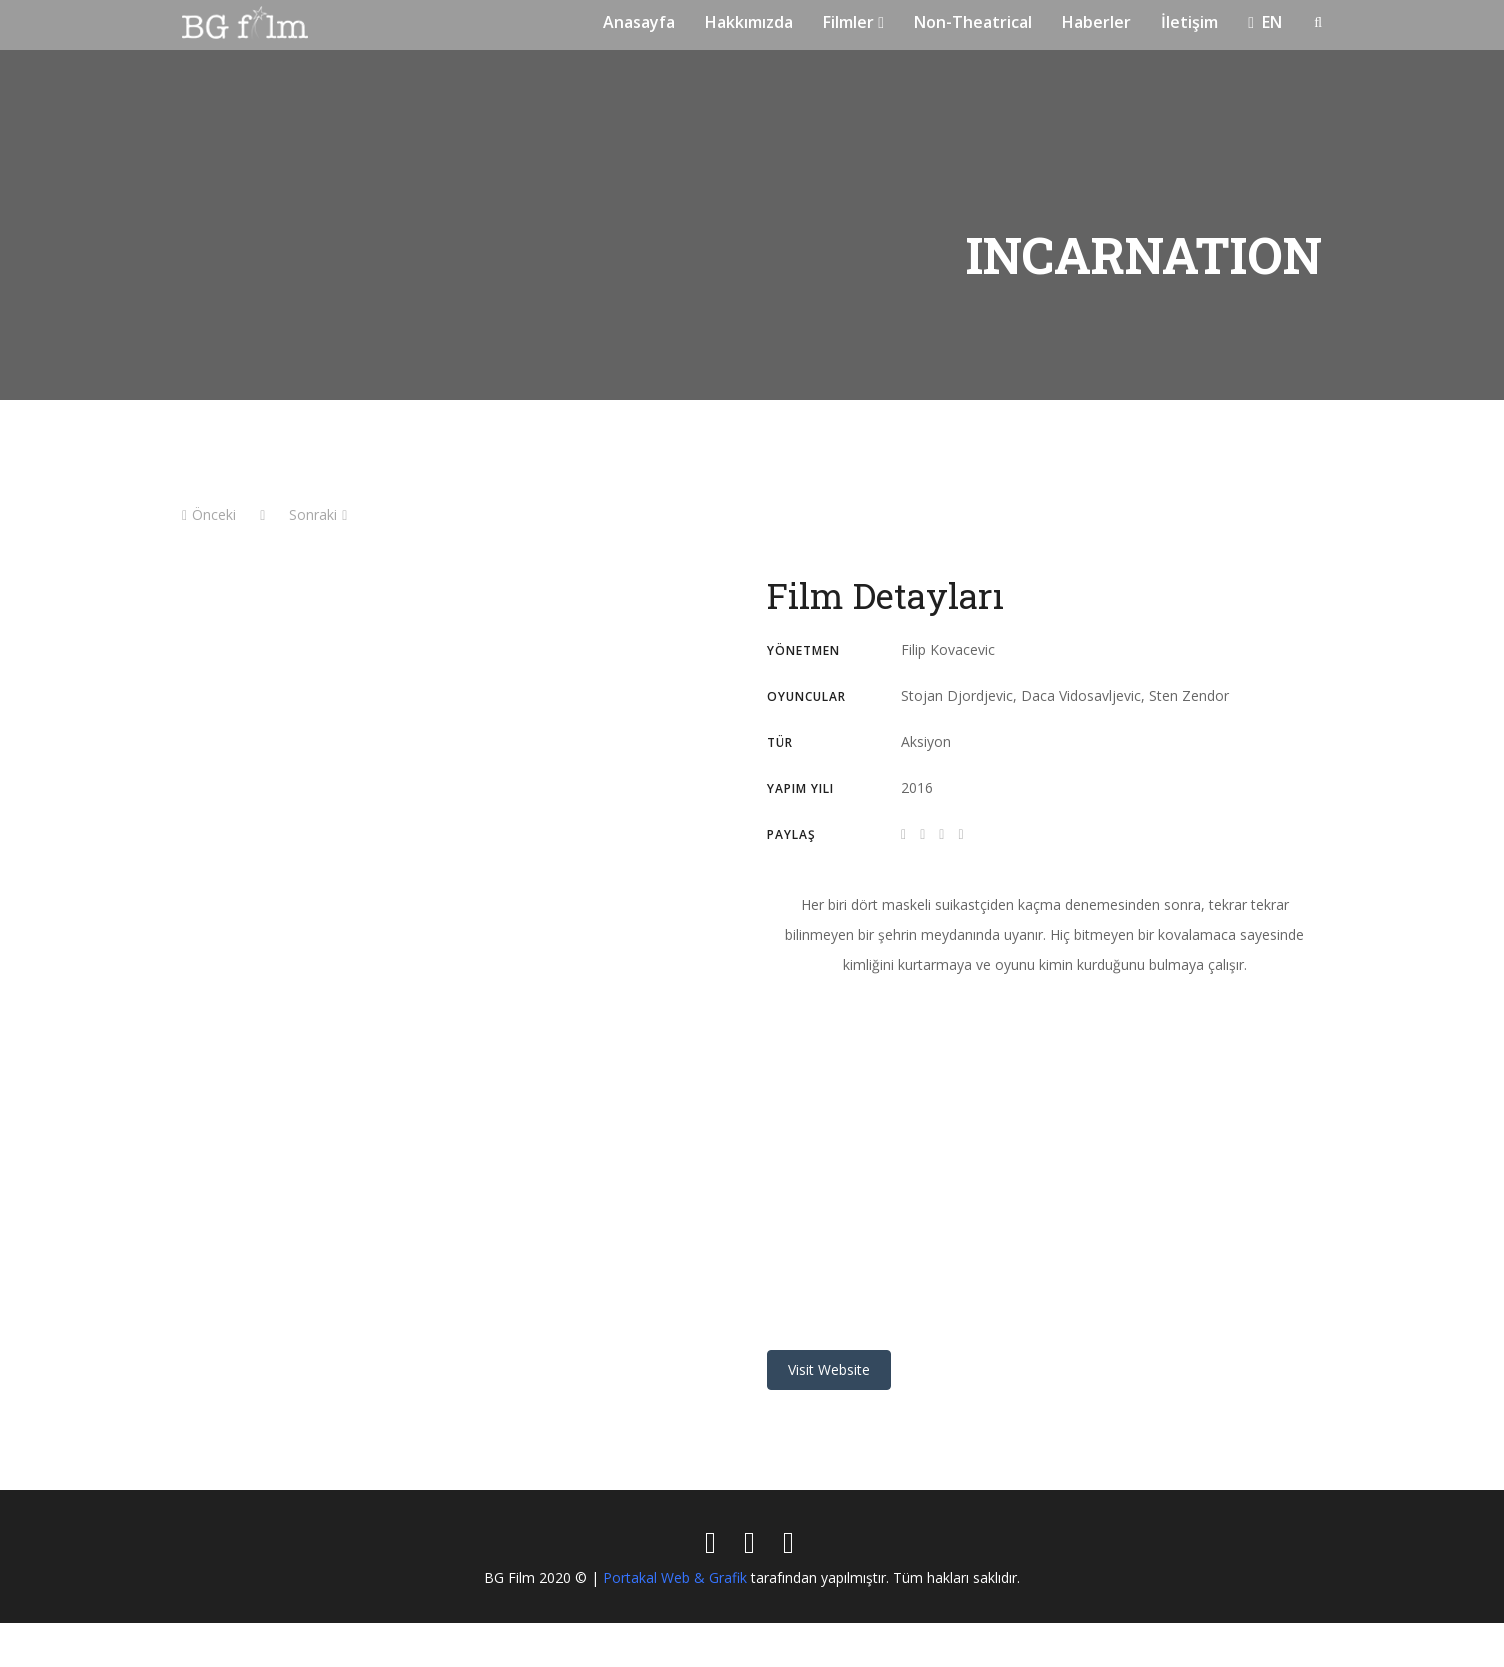 The image size is (1504, 1667). I want to click on Sonraki, so click(318, 558).